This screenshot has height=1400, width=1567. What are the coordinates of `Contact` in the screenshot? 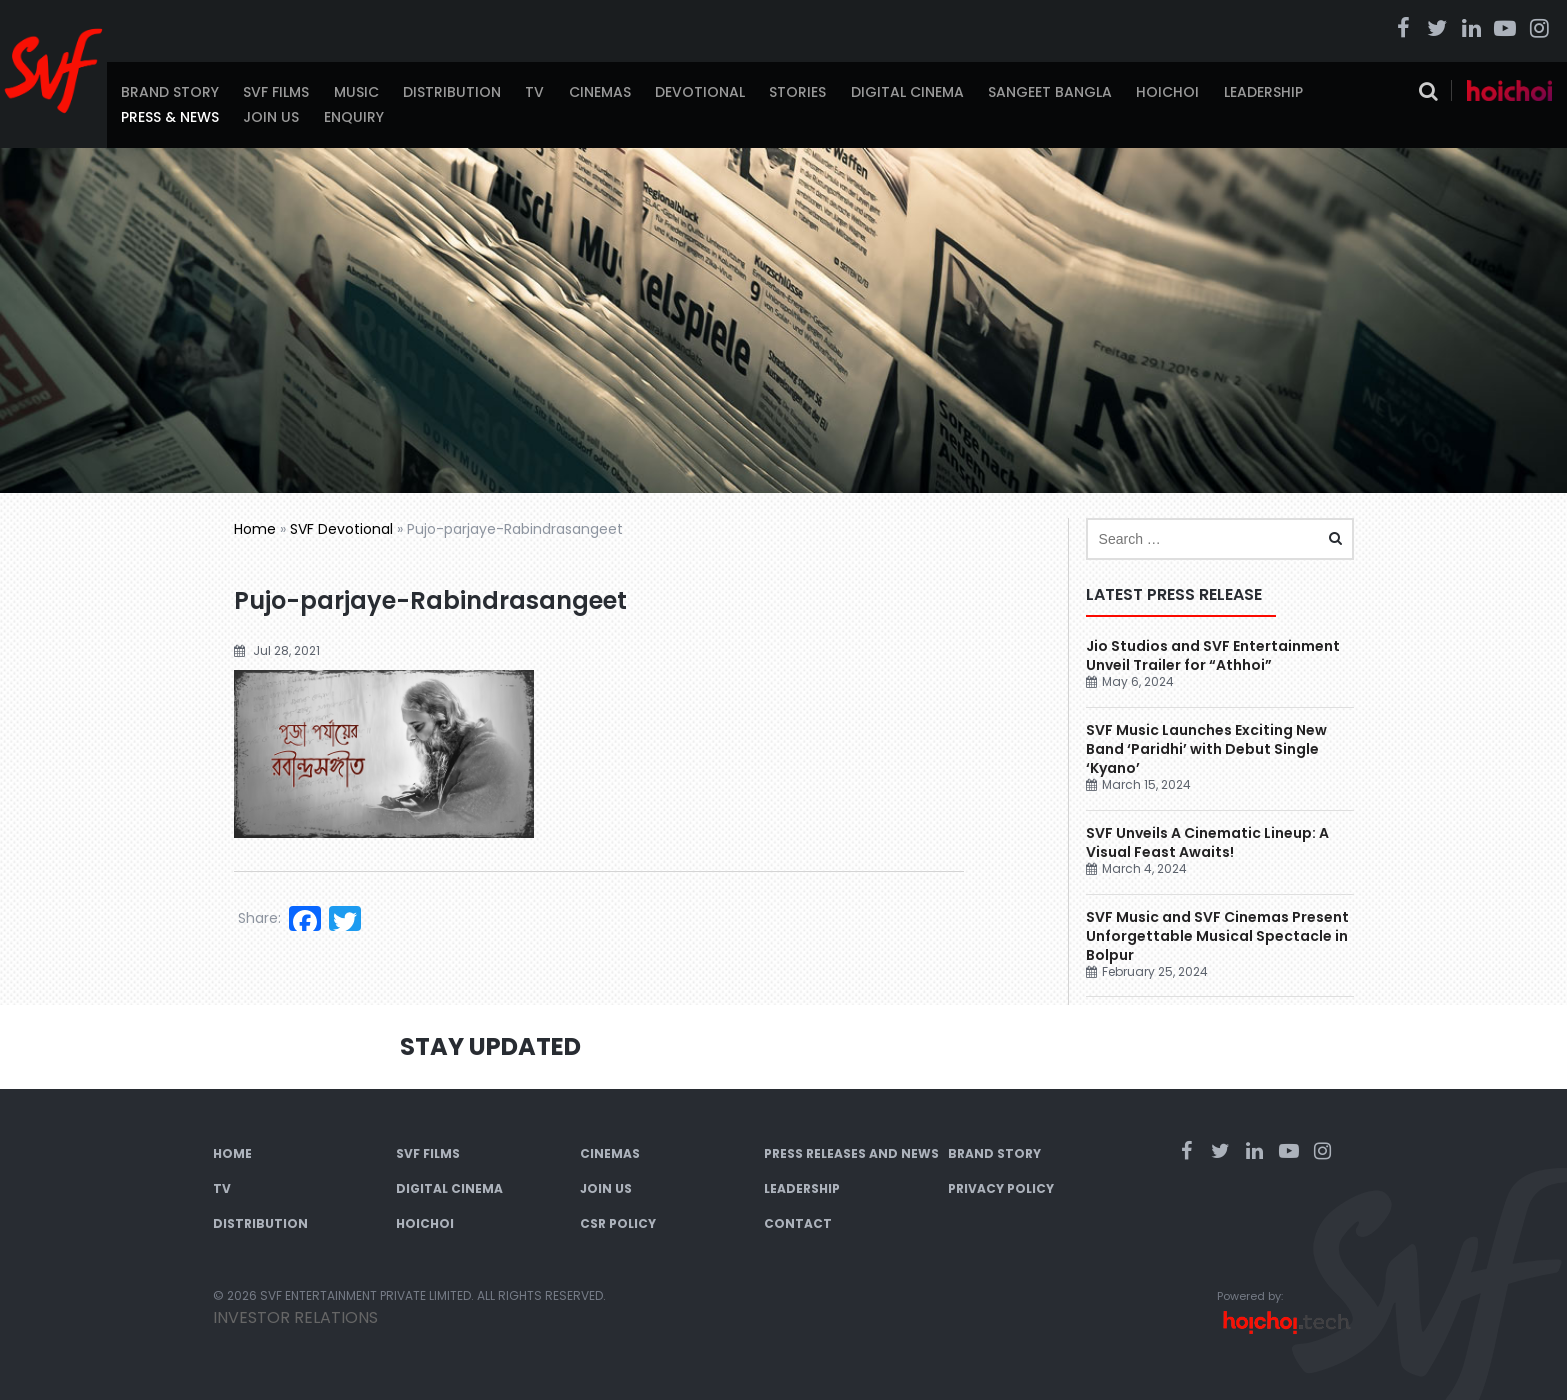 It's located at (798, 1223).